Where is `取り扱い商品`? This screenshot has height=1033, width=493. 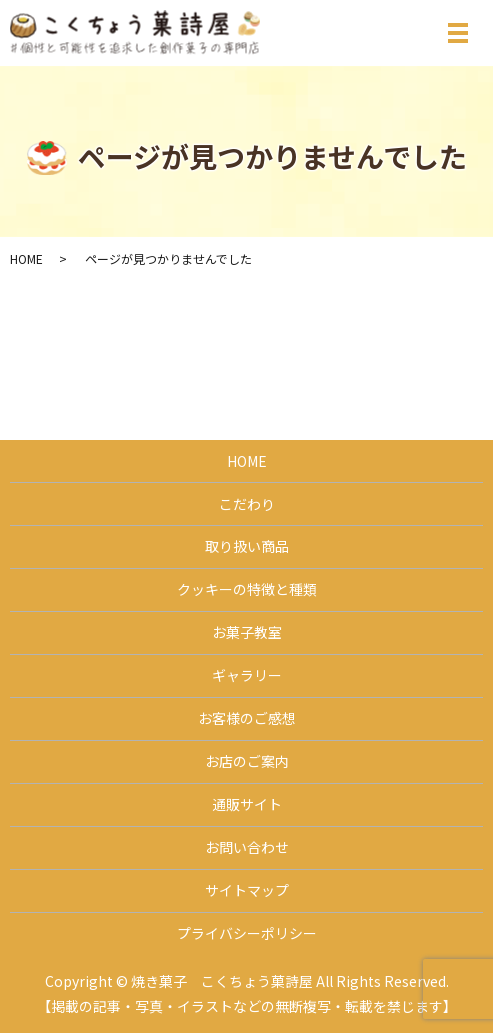
取り扱い商品 is located at coordinates (247, 546).